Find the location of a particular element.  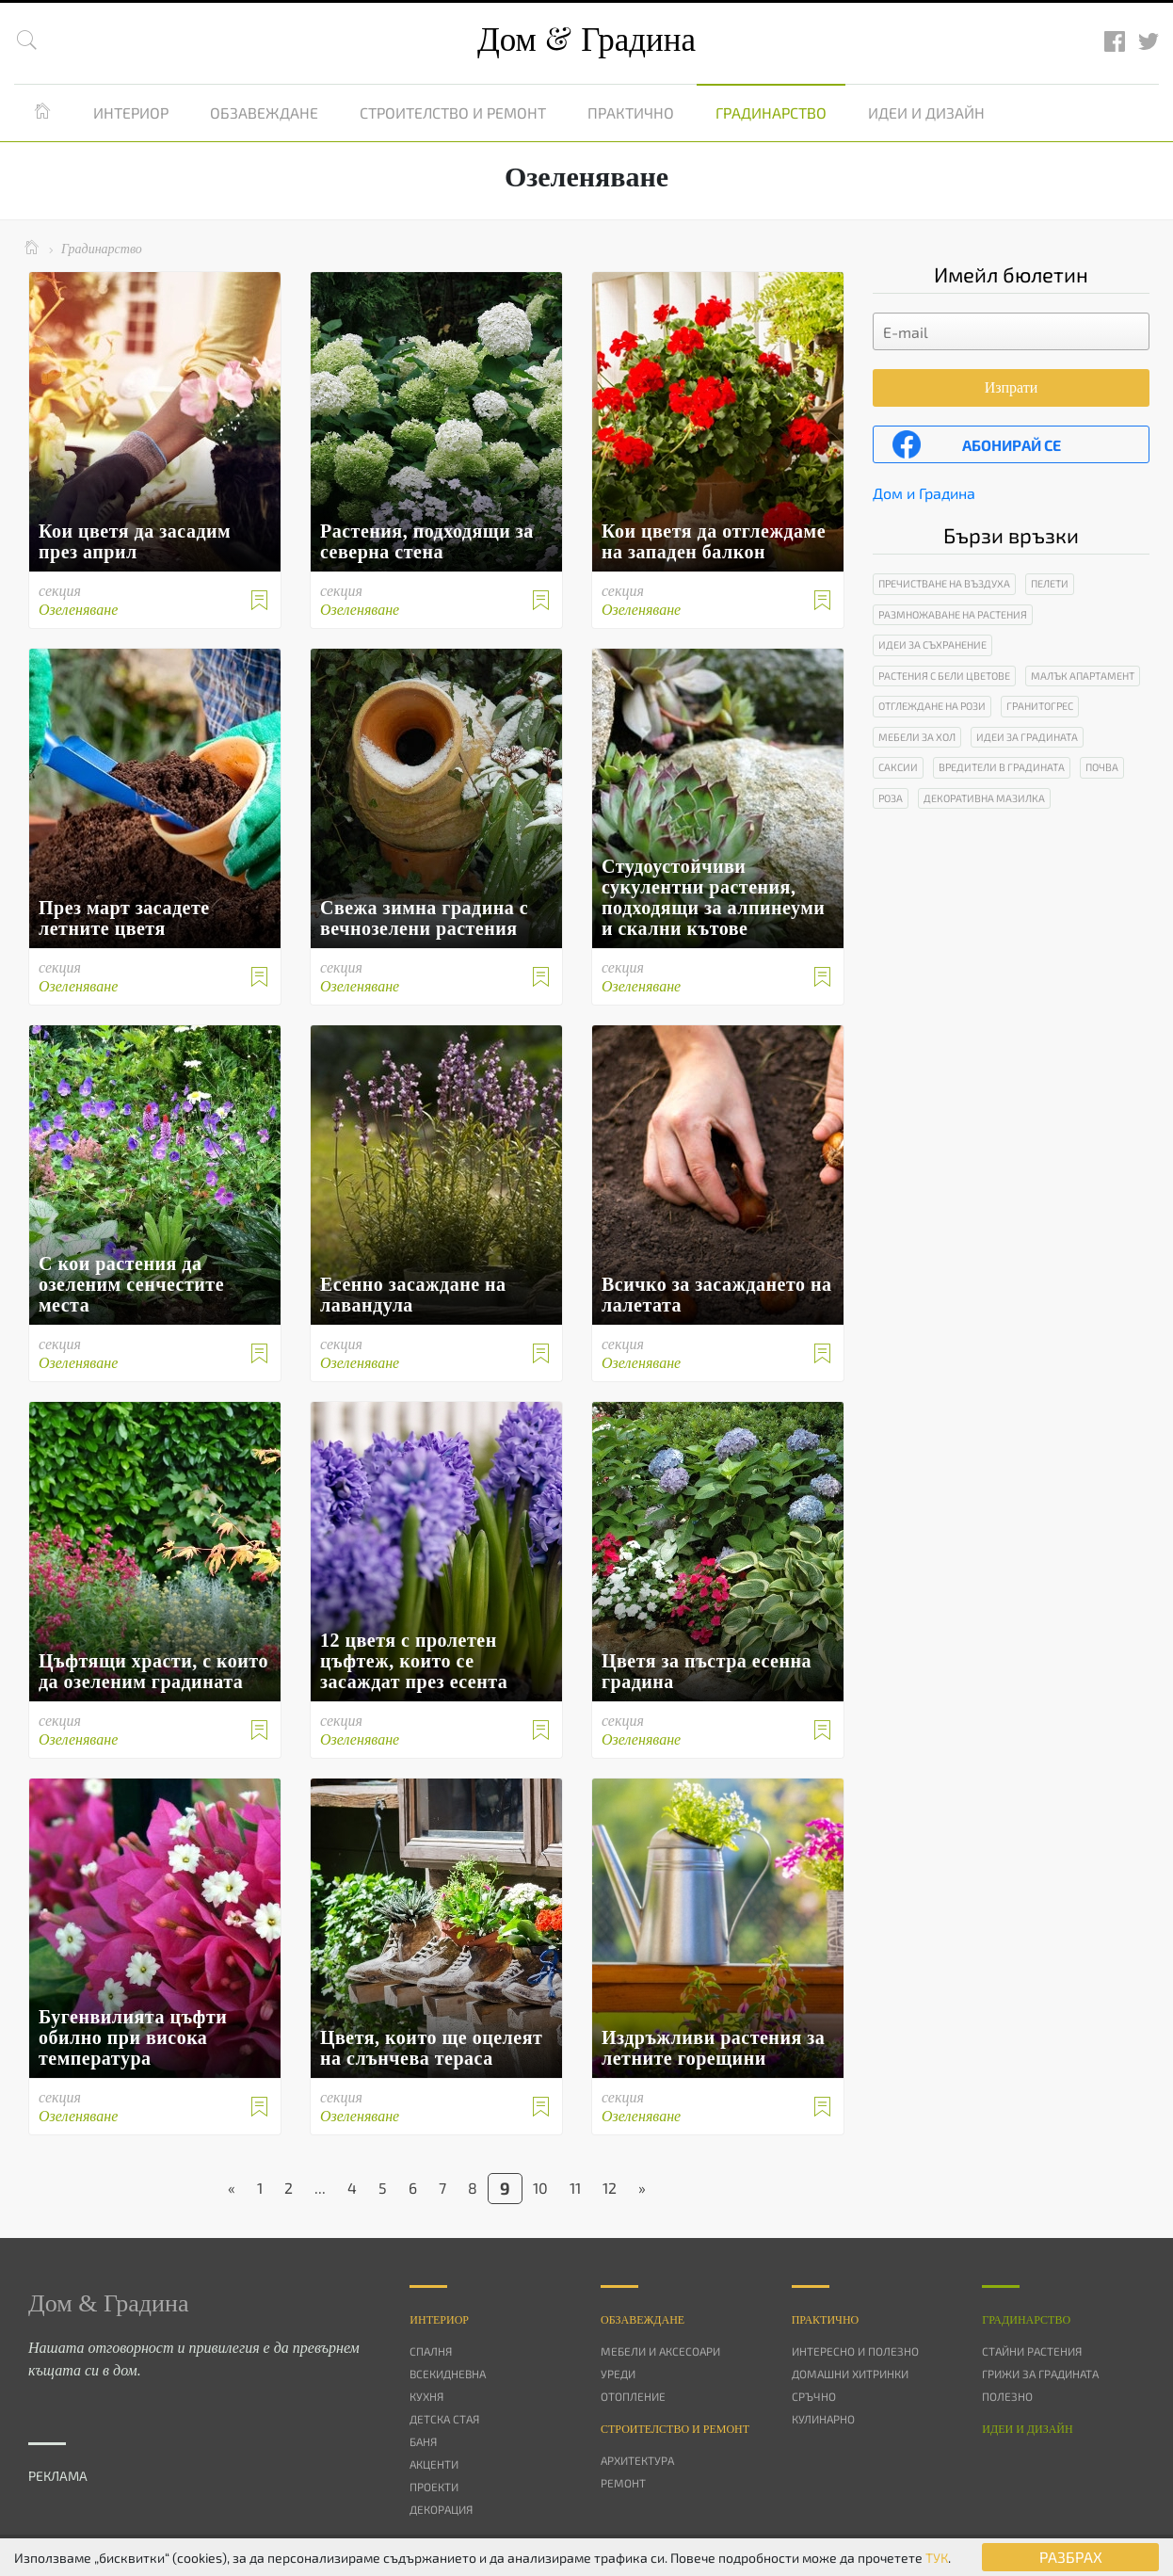

Интериор is located at coordinates (131, 112).